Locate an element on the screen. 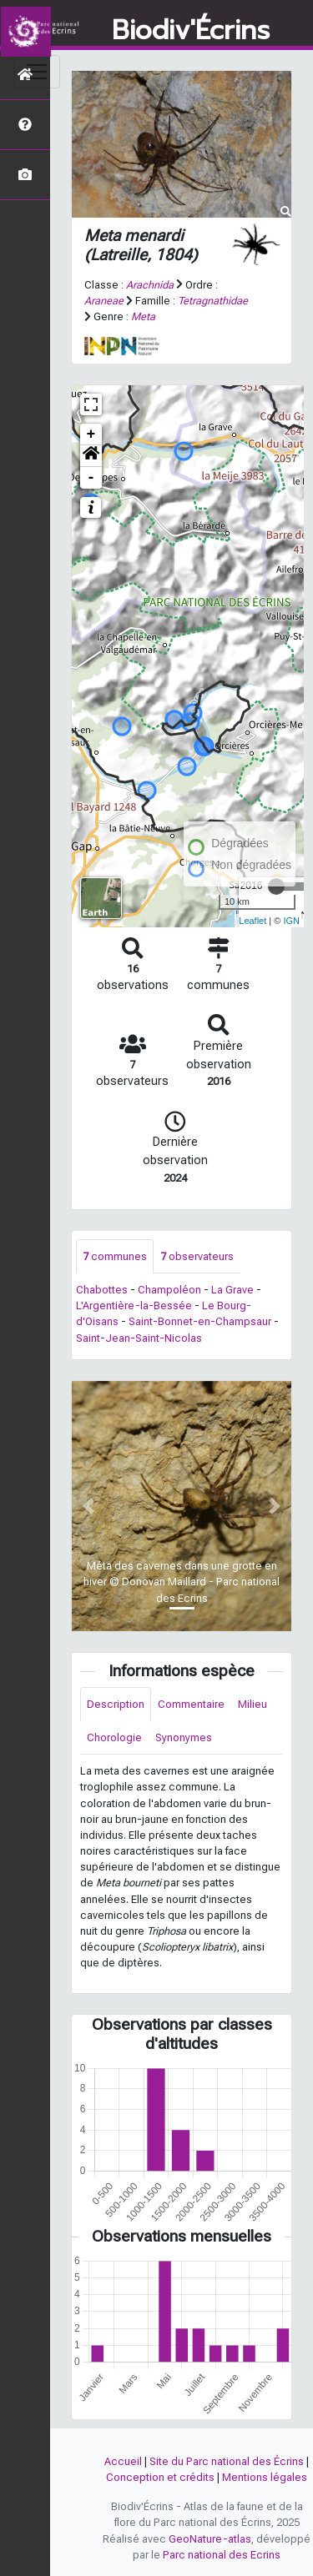  Chabottes is located at coordinates (102, 1289).